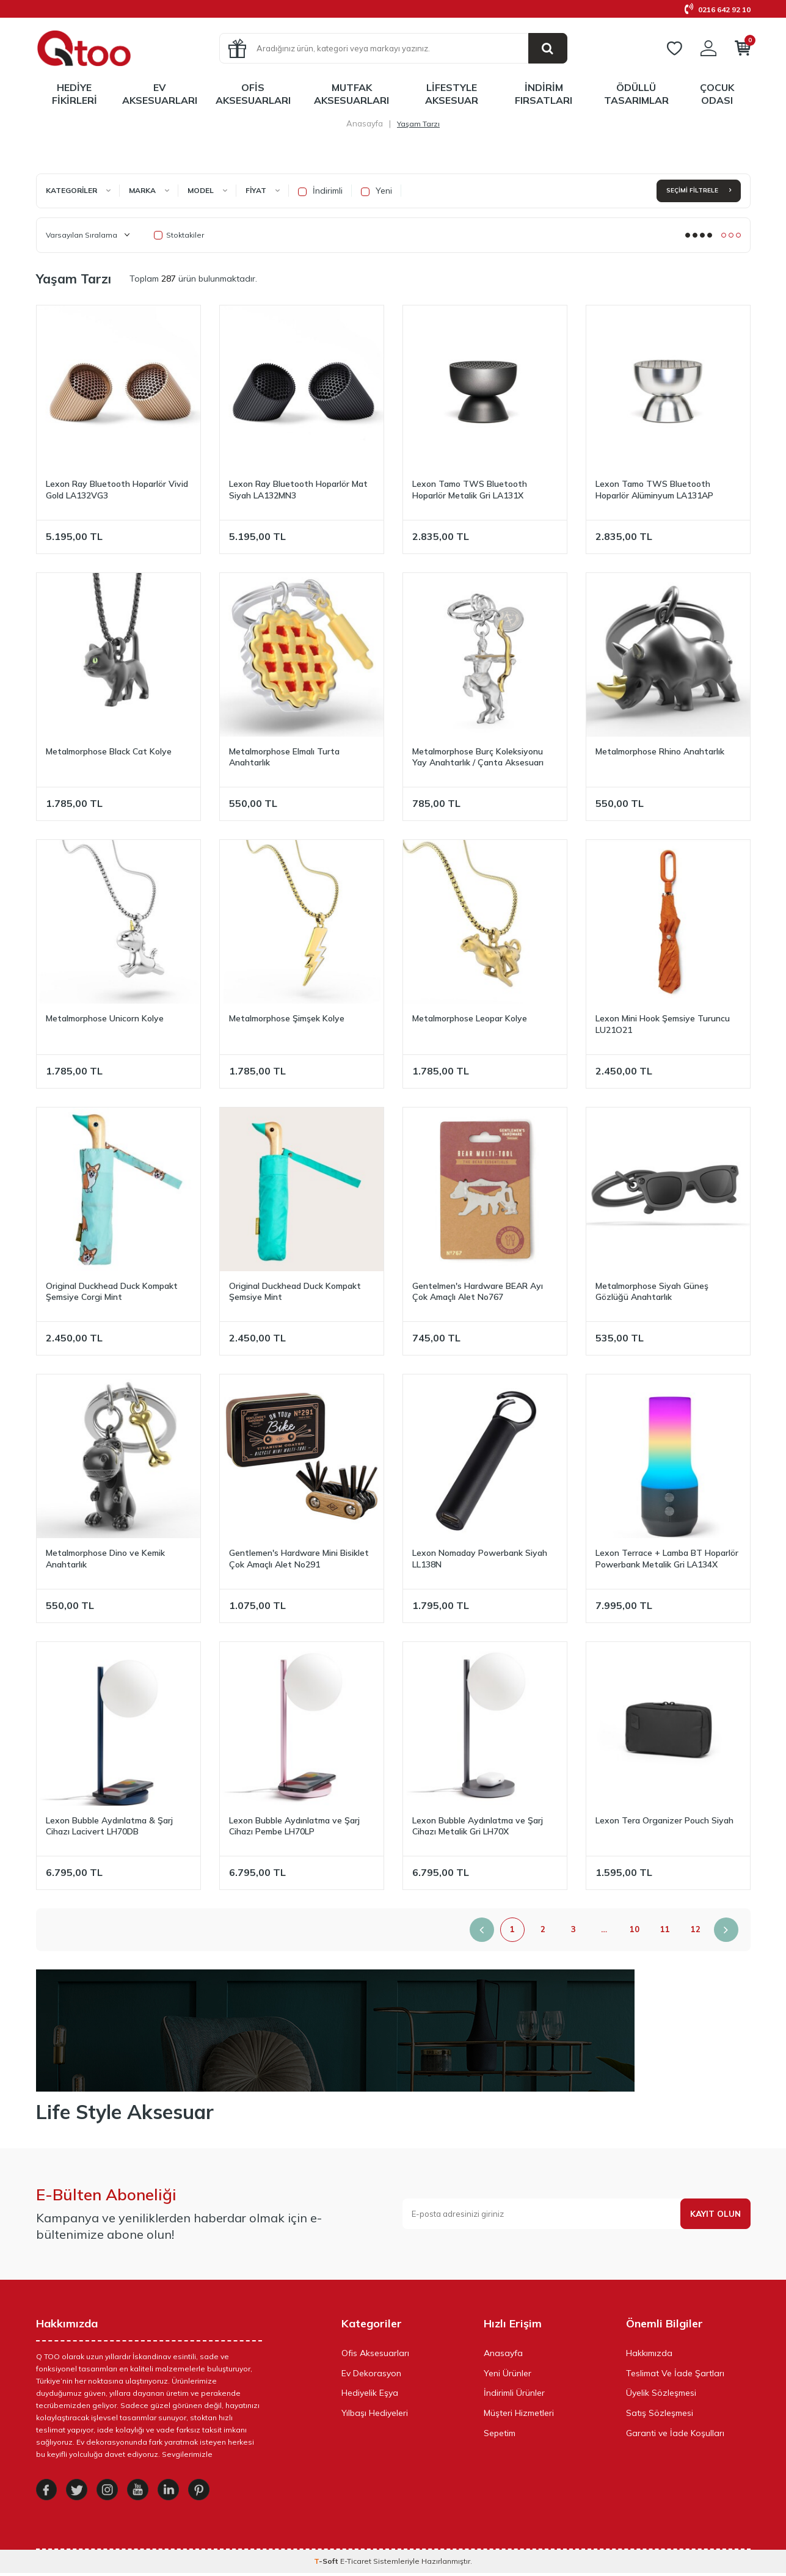  What do you see at coordinates (675, 2373) in the screenshot?
I see `Teslimat Ve İade Şartları` at bounding box center [675, 2373].